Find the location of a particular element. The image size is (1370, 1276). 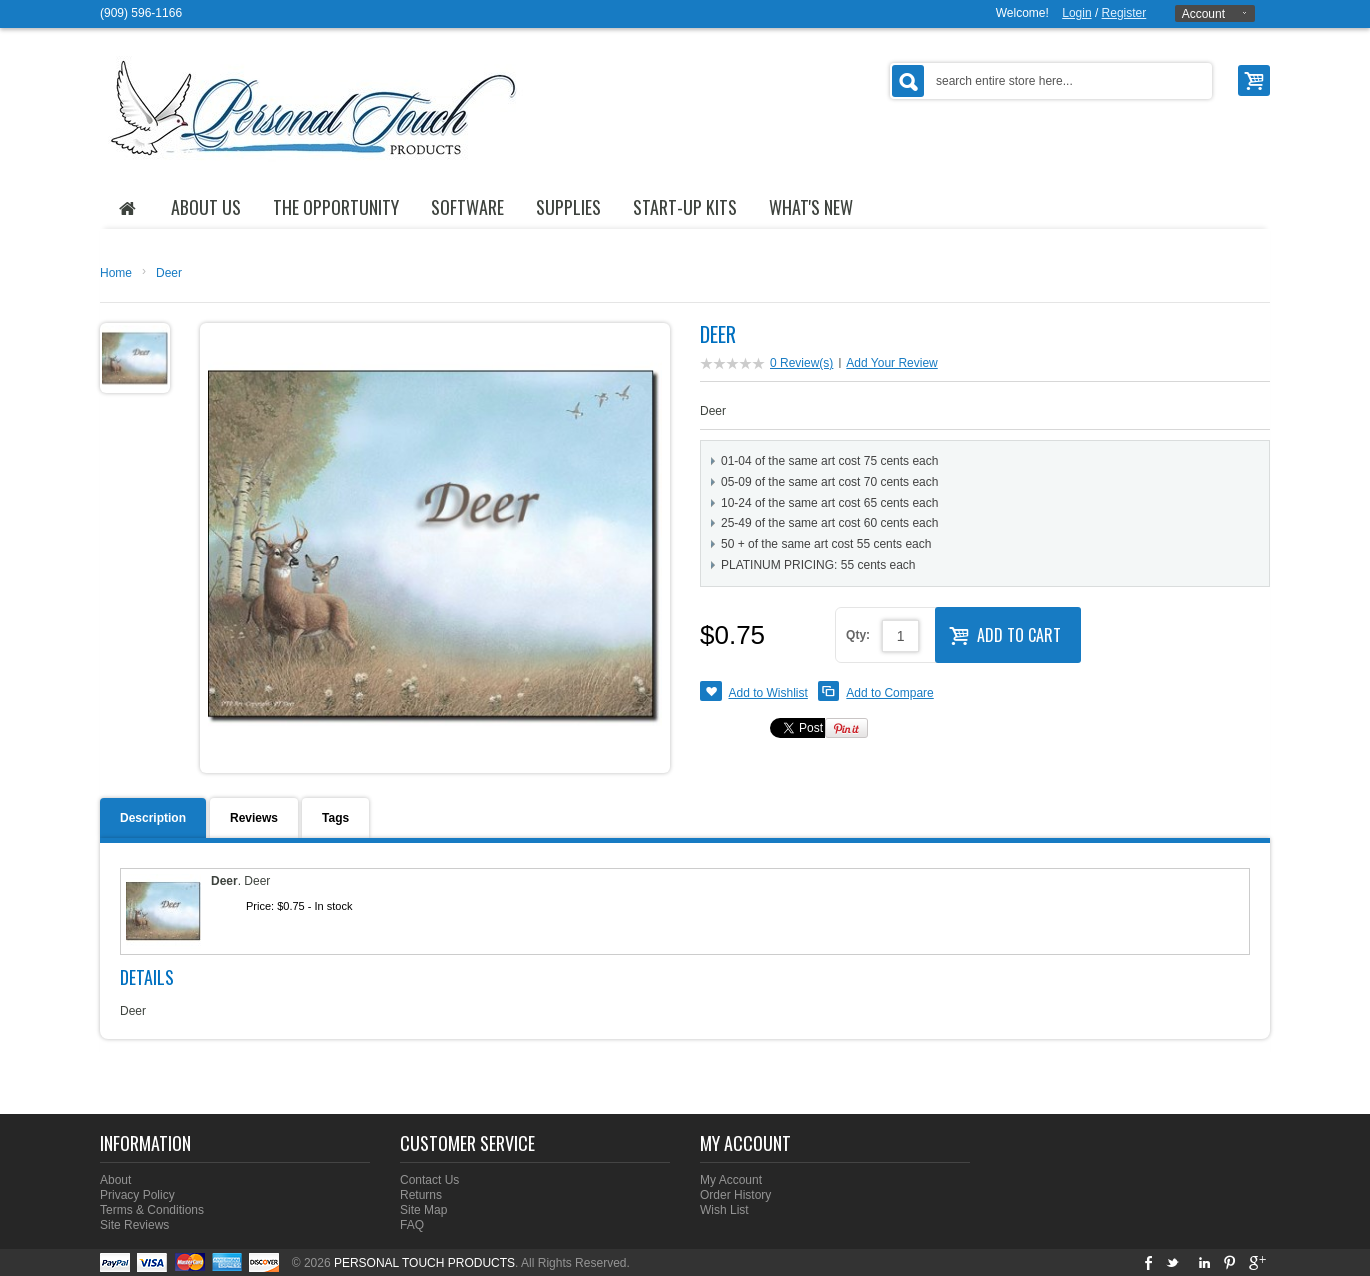

Reviews is located at coordinates (254, 818).